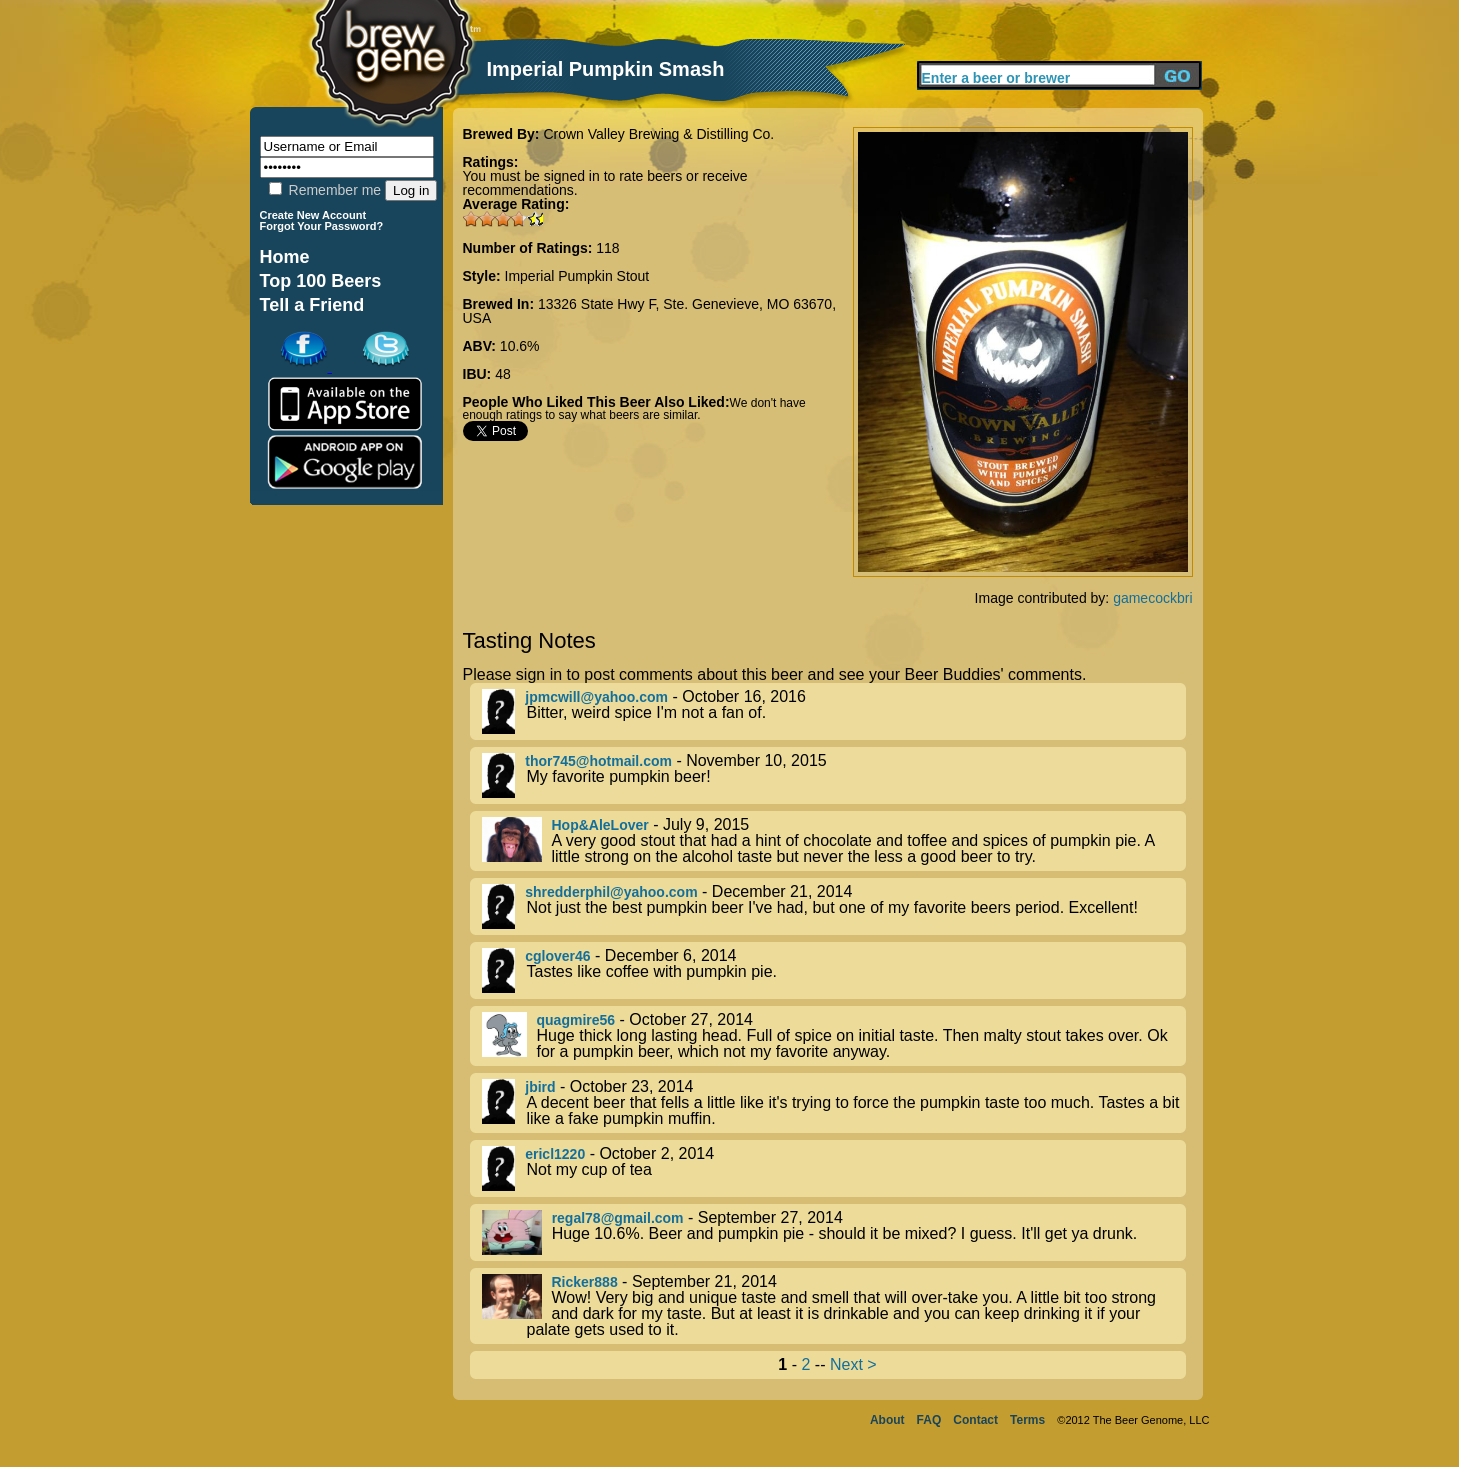 This screenshot has width=1459, height=1467. What do you see at coordinates (834, 1036) in the screenshot?
I see `- October 27, 2014` at bounding box center [834, 1036].